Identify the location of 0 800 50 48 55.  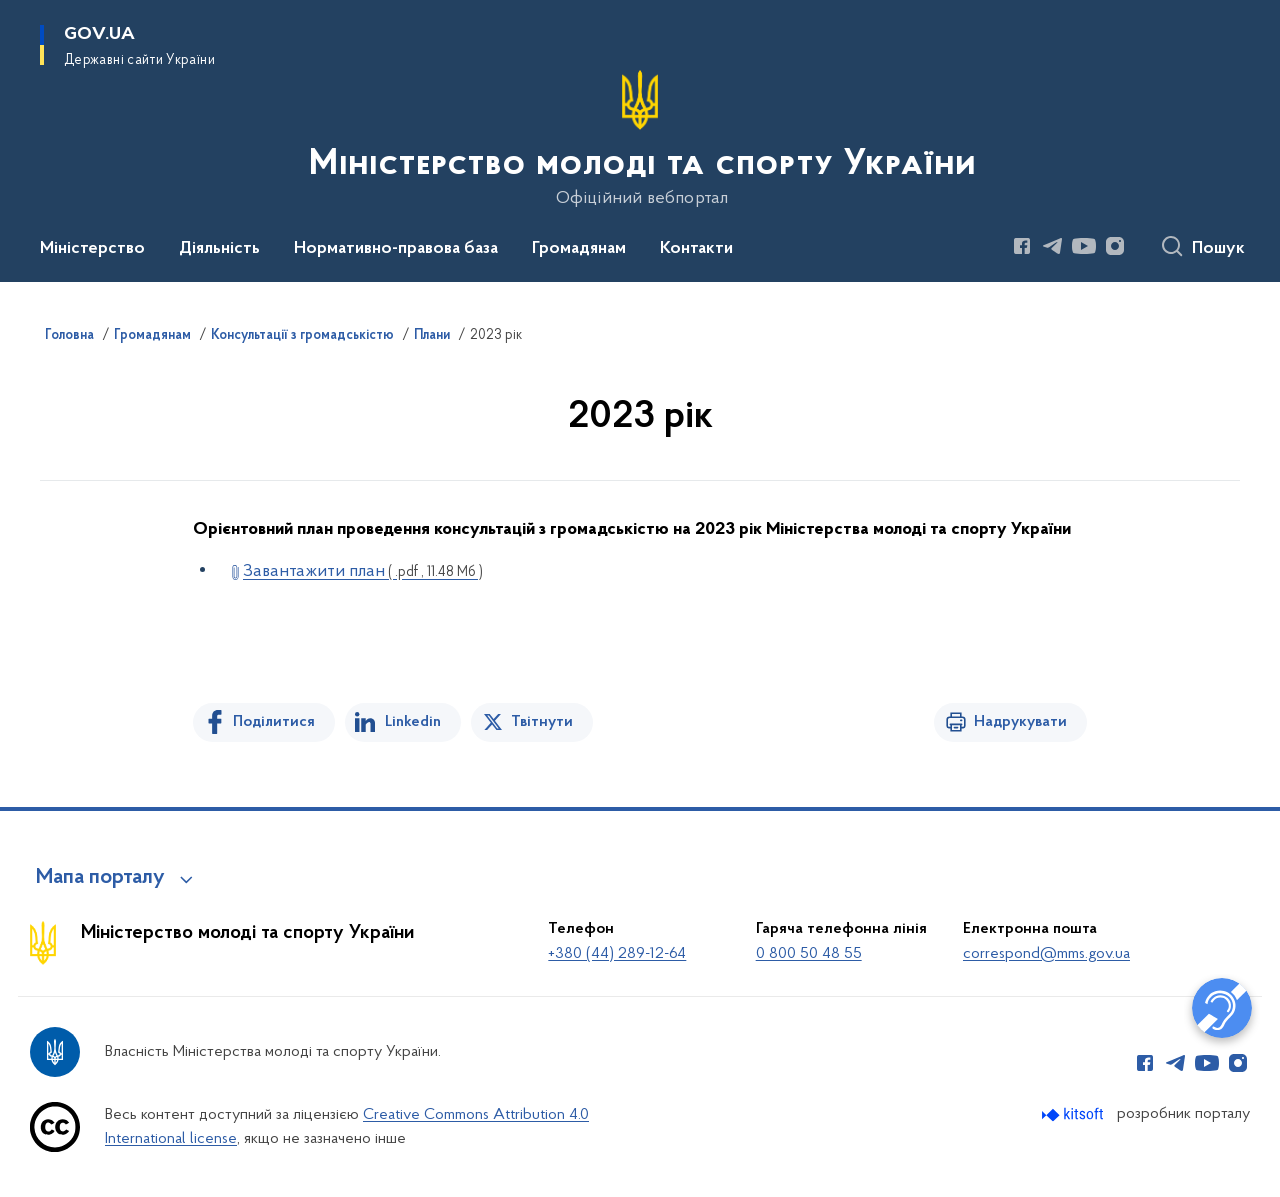
(809, 954).